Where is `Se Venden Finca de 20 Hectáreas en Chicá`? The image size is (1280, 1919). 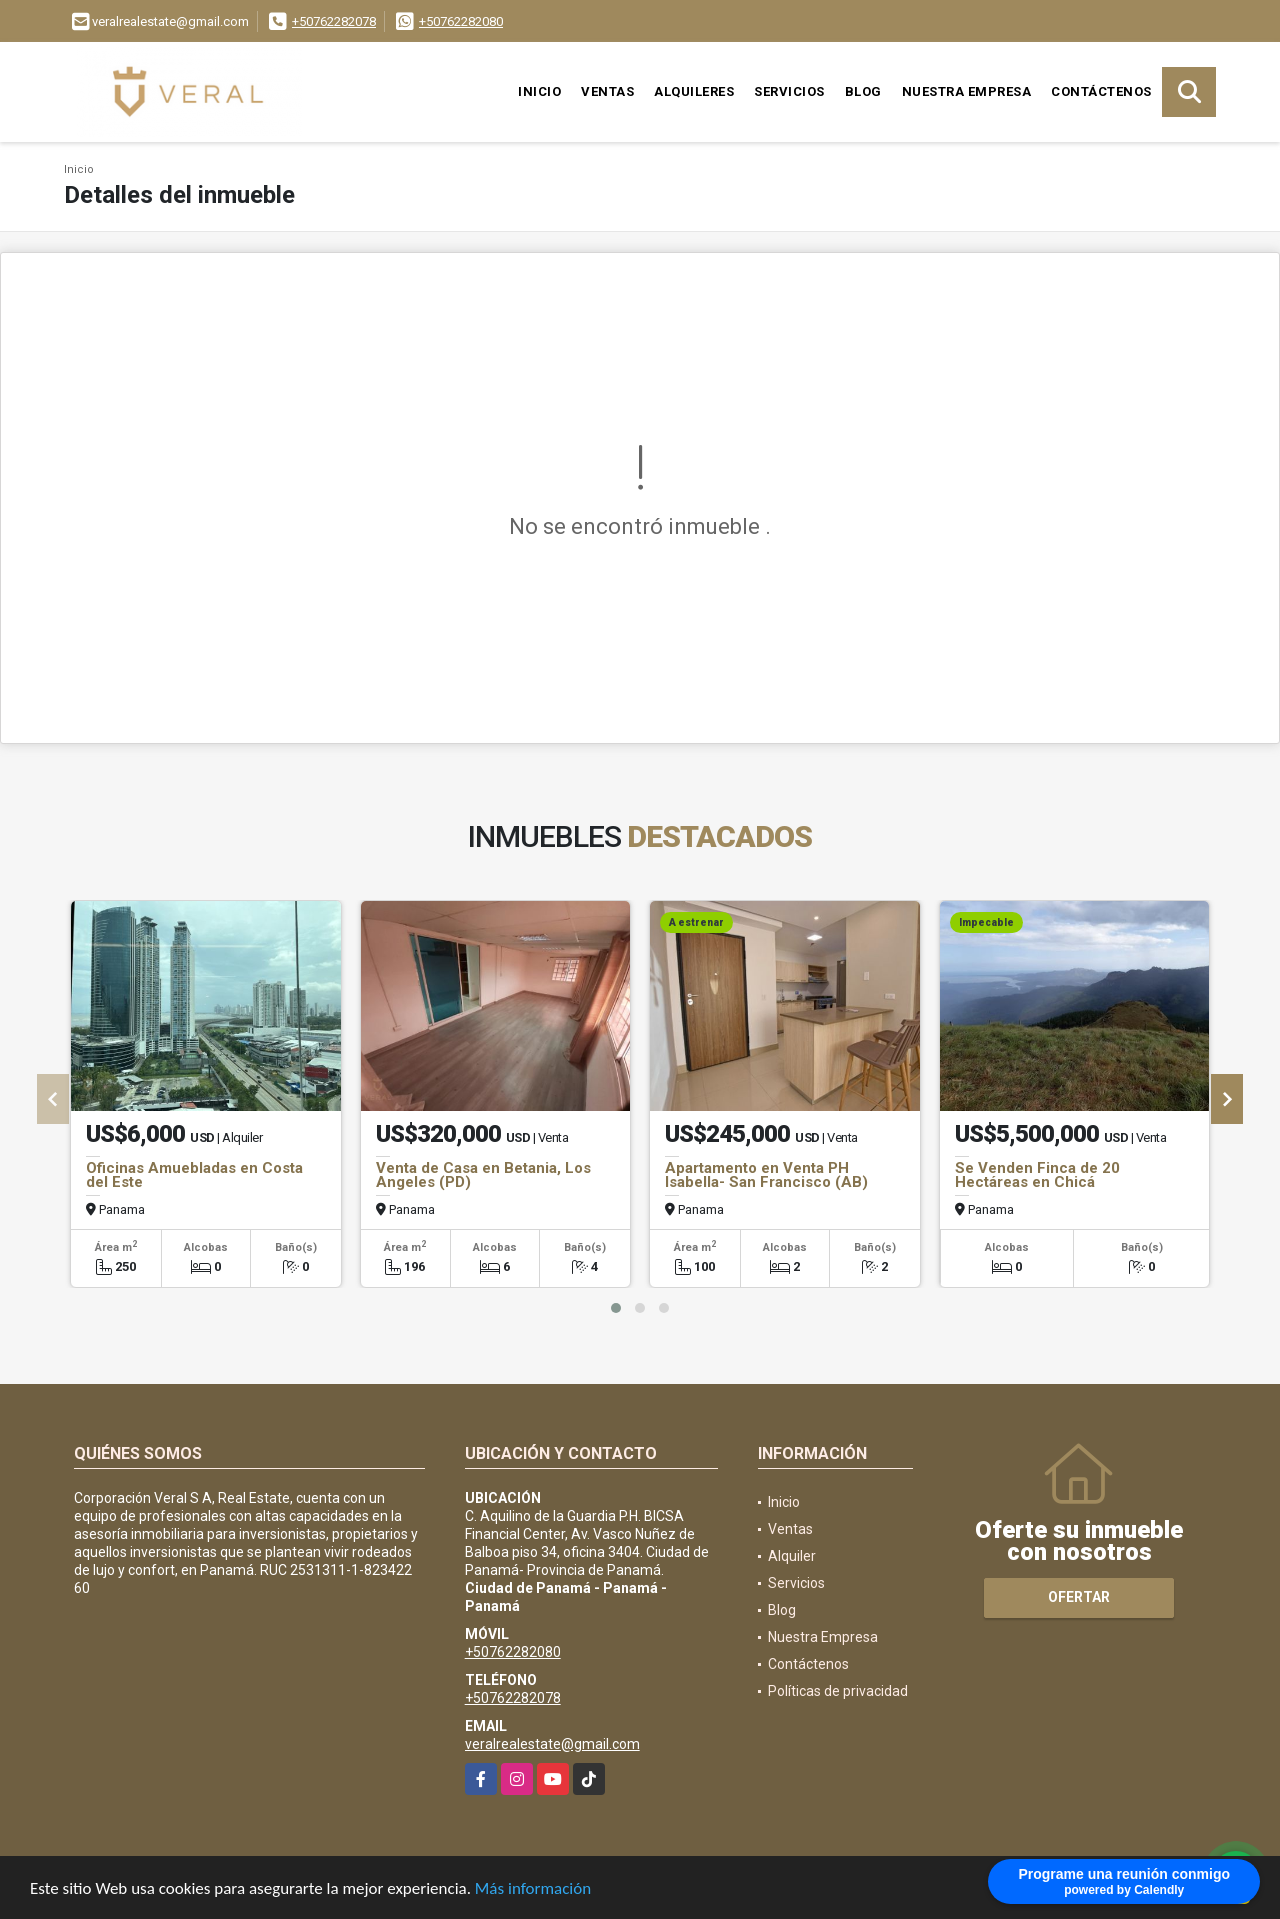
Se Venden Finca de 20 Hectáreas en Chicá is located at coordinates (1037, 1175).